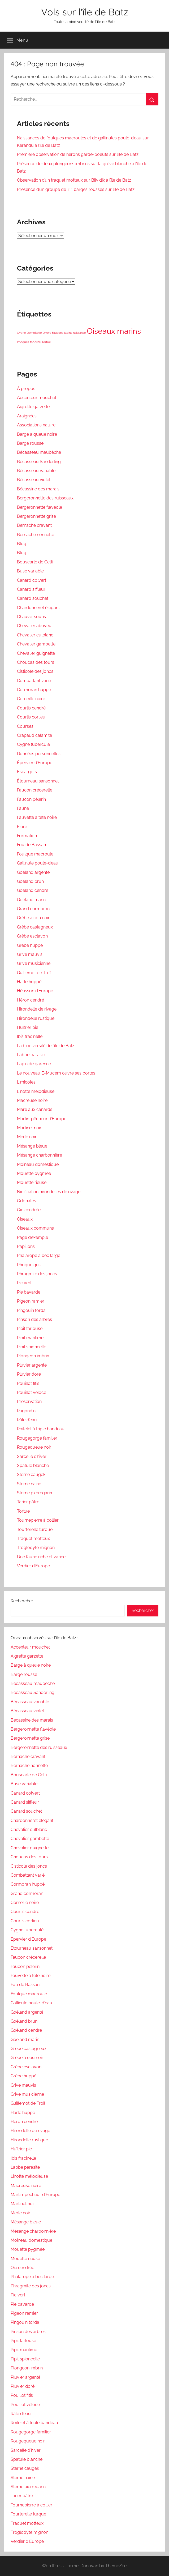 This screenshot has width=169, height=2576. I want to click on naissance [naissance (1 élément)], so click(79, 332).